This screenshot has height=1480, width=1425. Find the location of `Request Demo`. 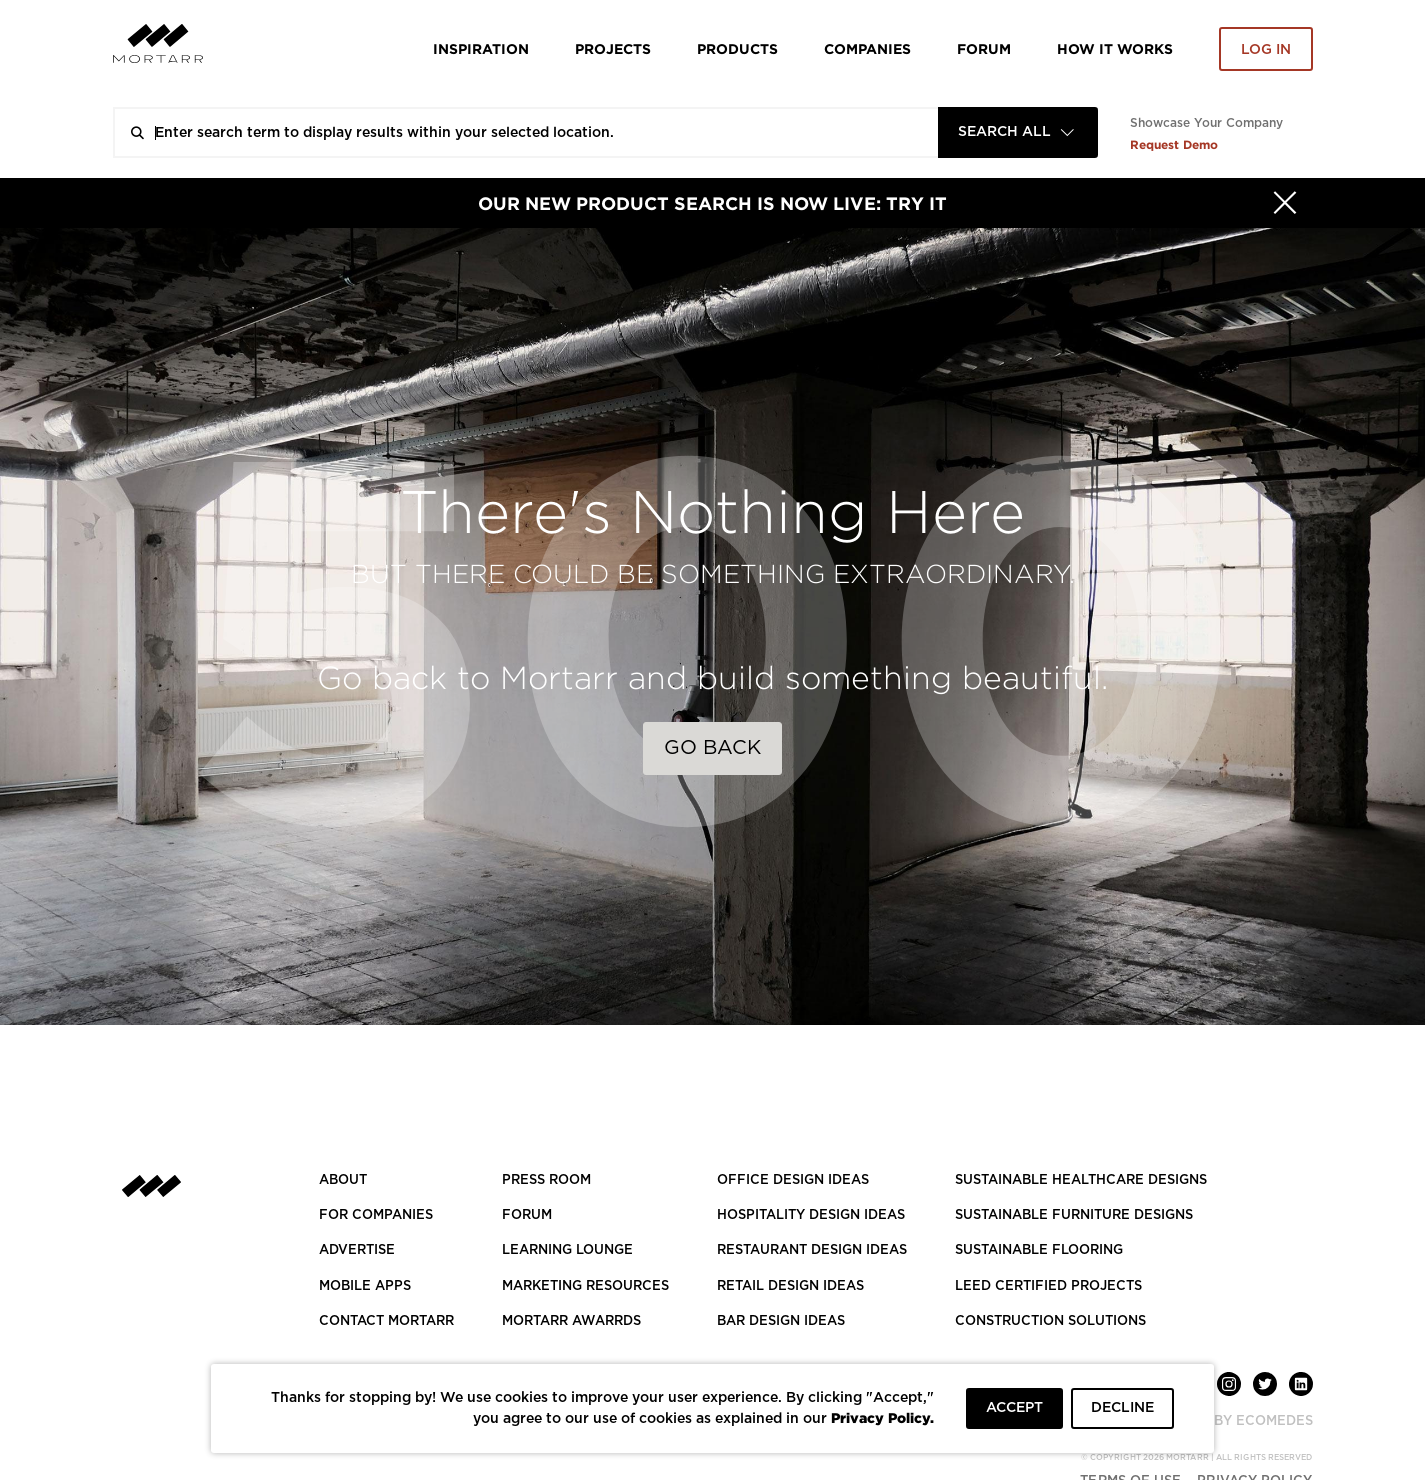

Request Demo is located at coordinates (1174, 144).